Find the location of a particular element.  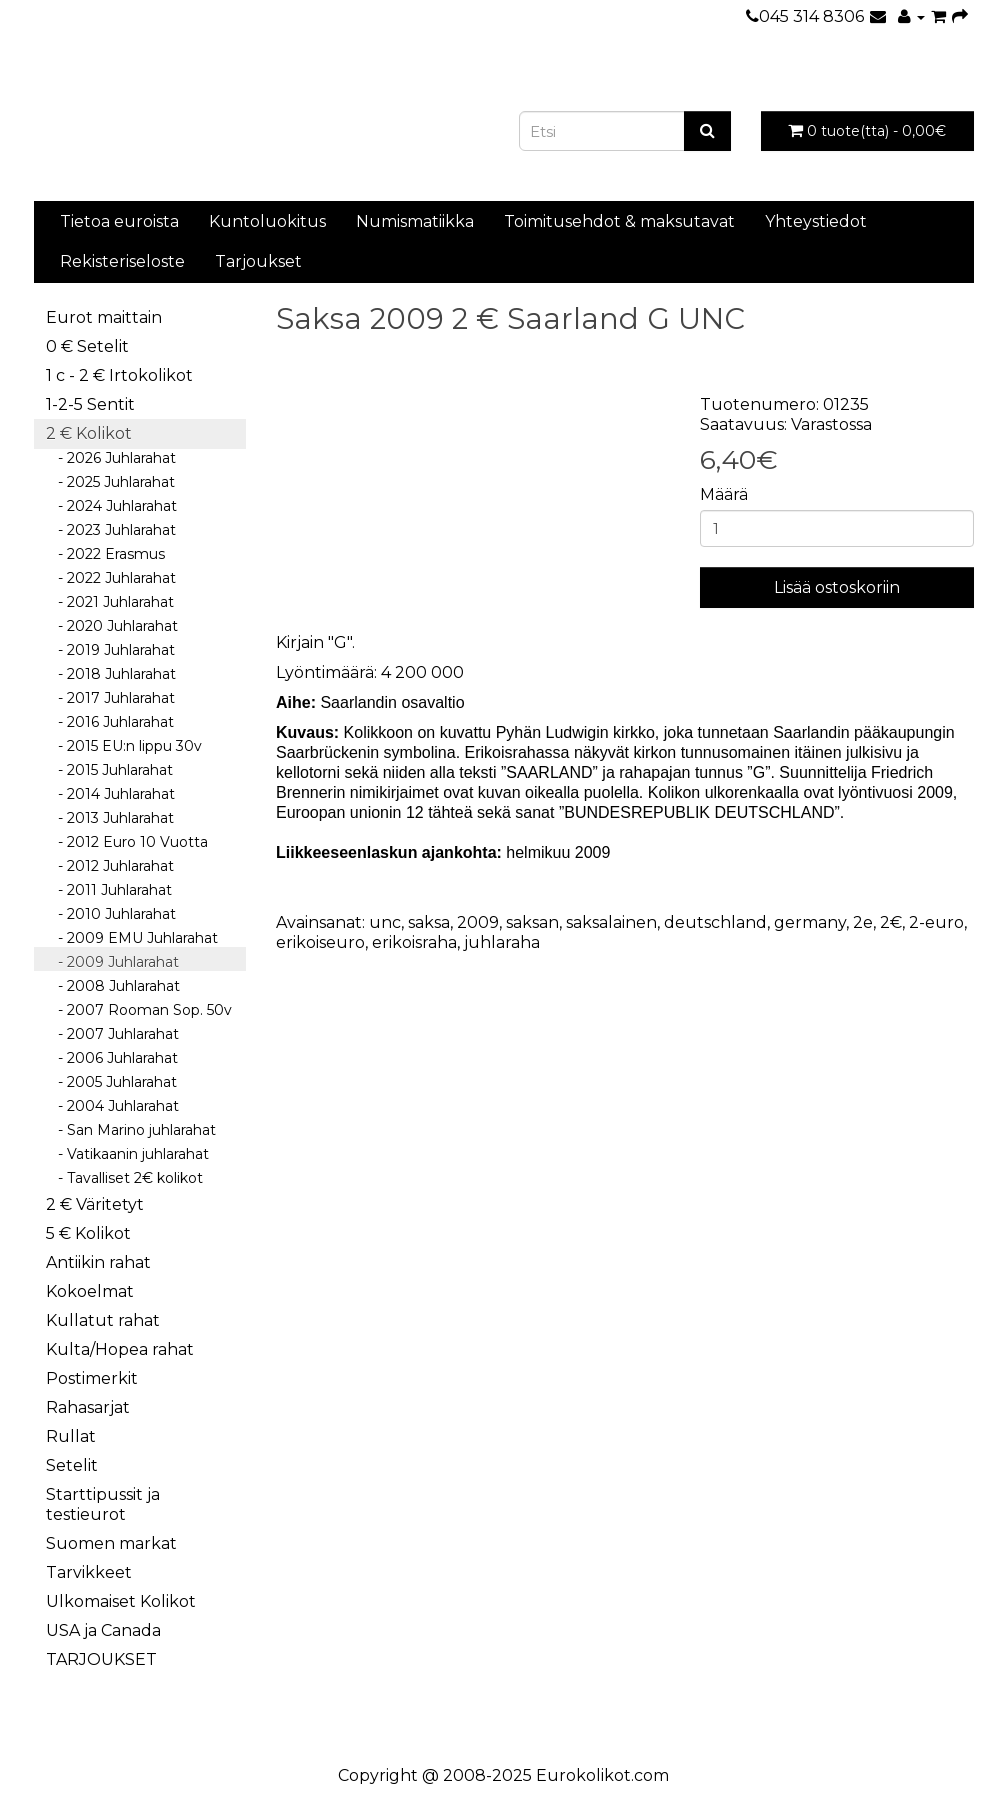

2e is located at coordinates (863, 922).